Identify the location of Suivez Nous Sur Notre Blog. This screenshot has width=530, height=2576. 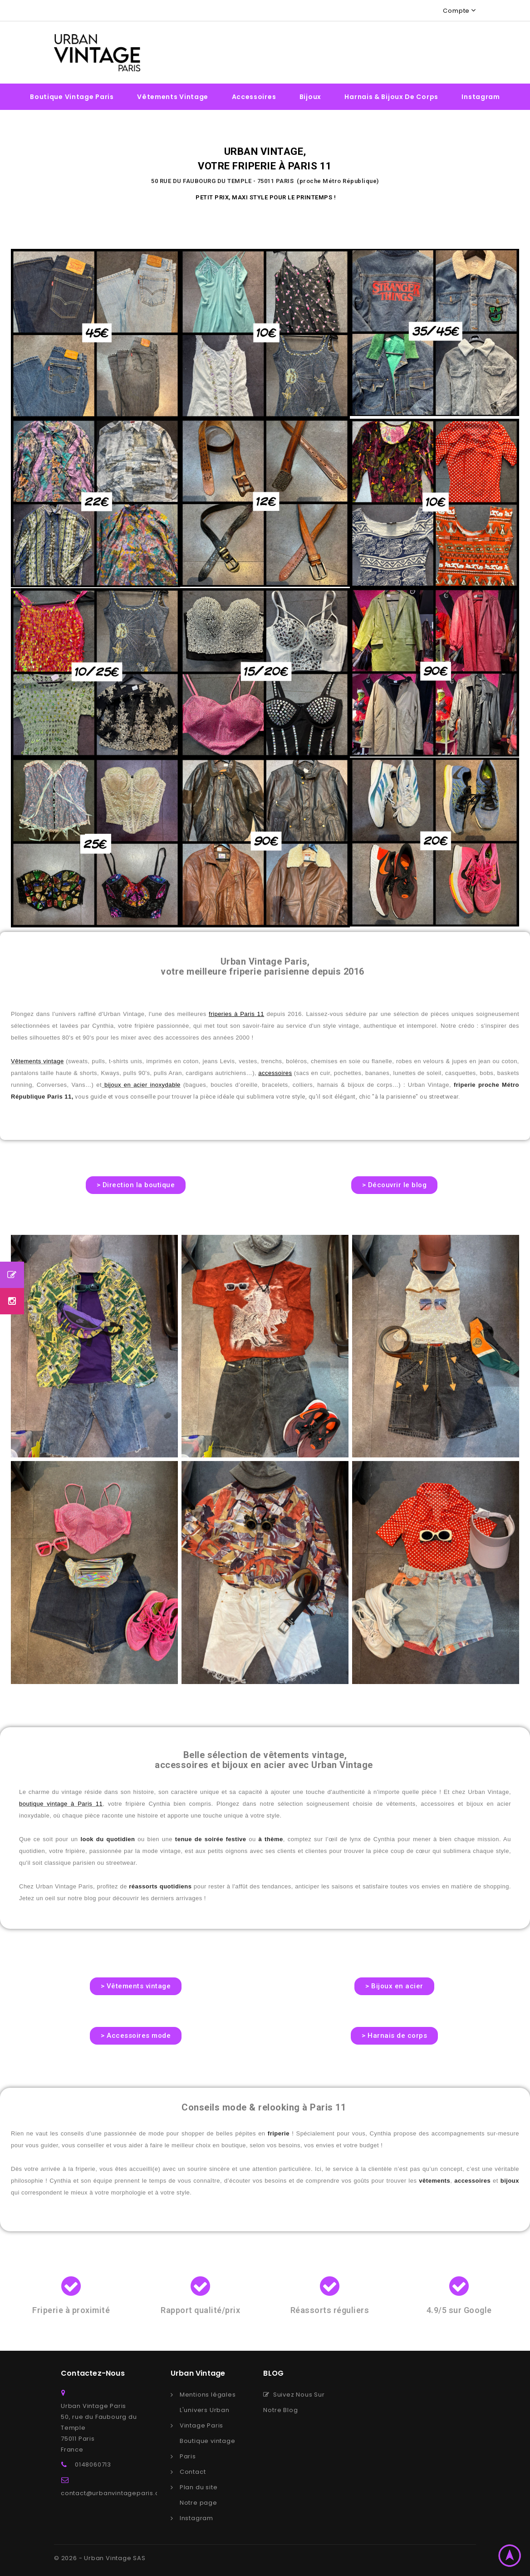
(293, 2402).